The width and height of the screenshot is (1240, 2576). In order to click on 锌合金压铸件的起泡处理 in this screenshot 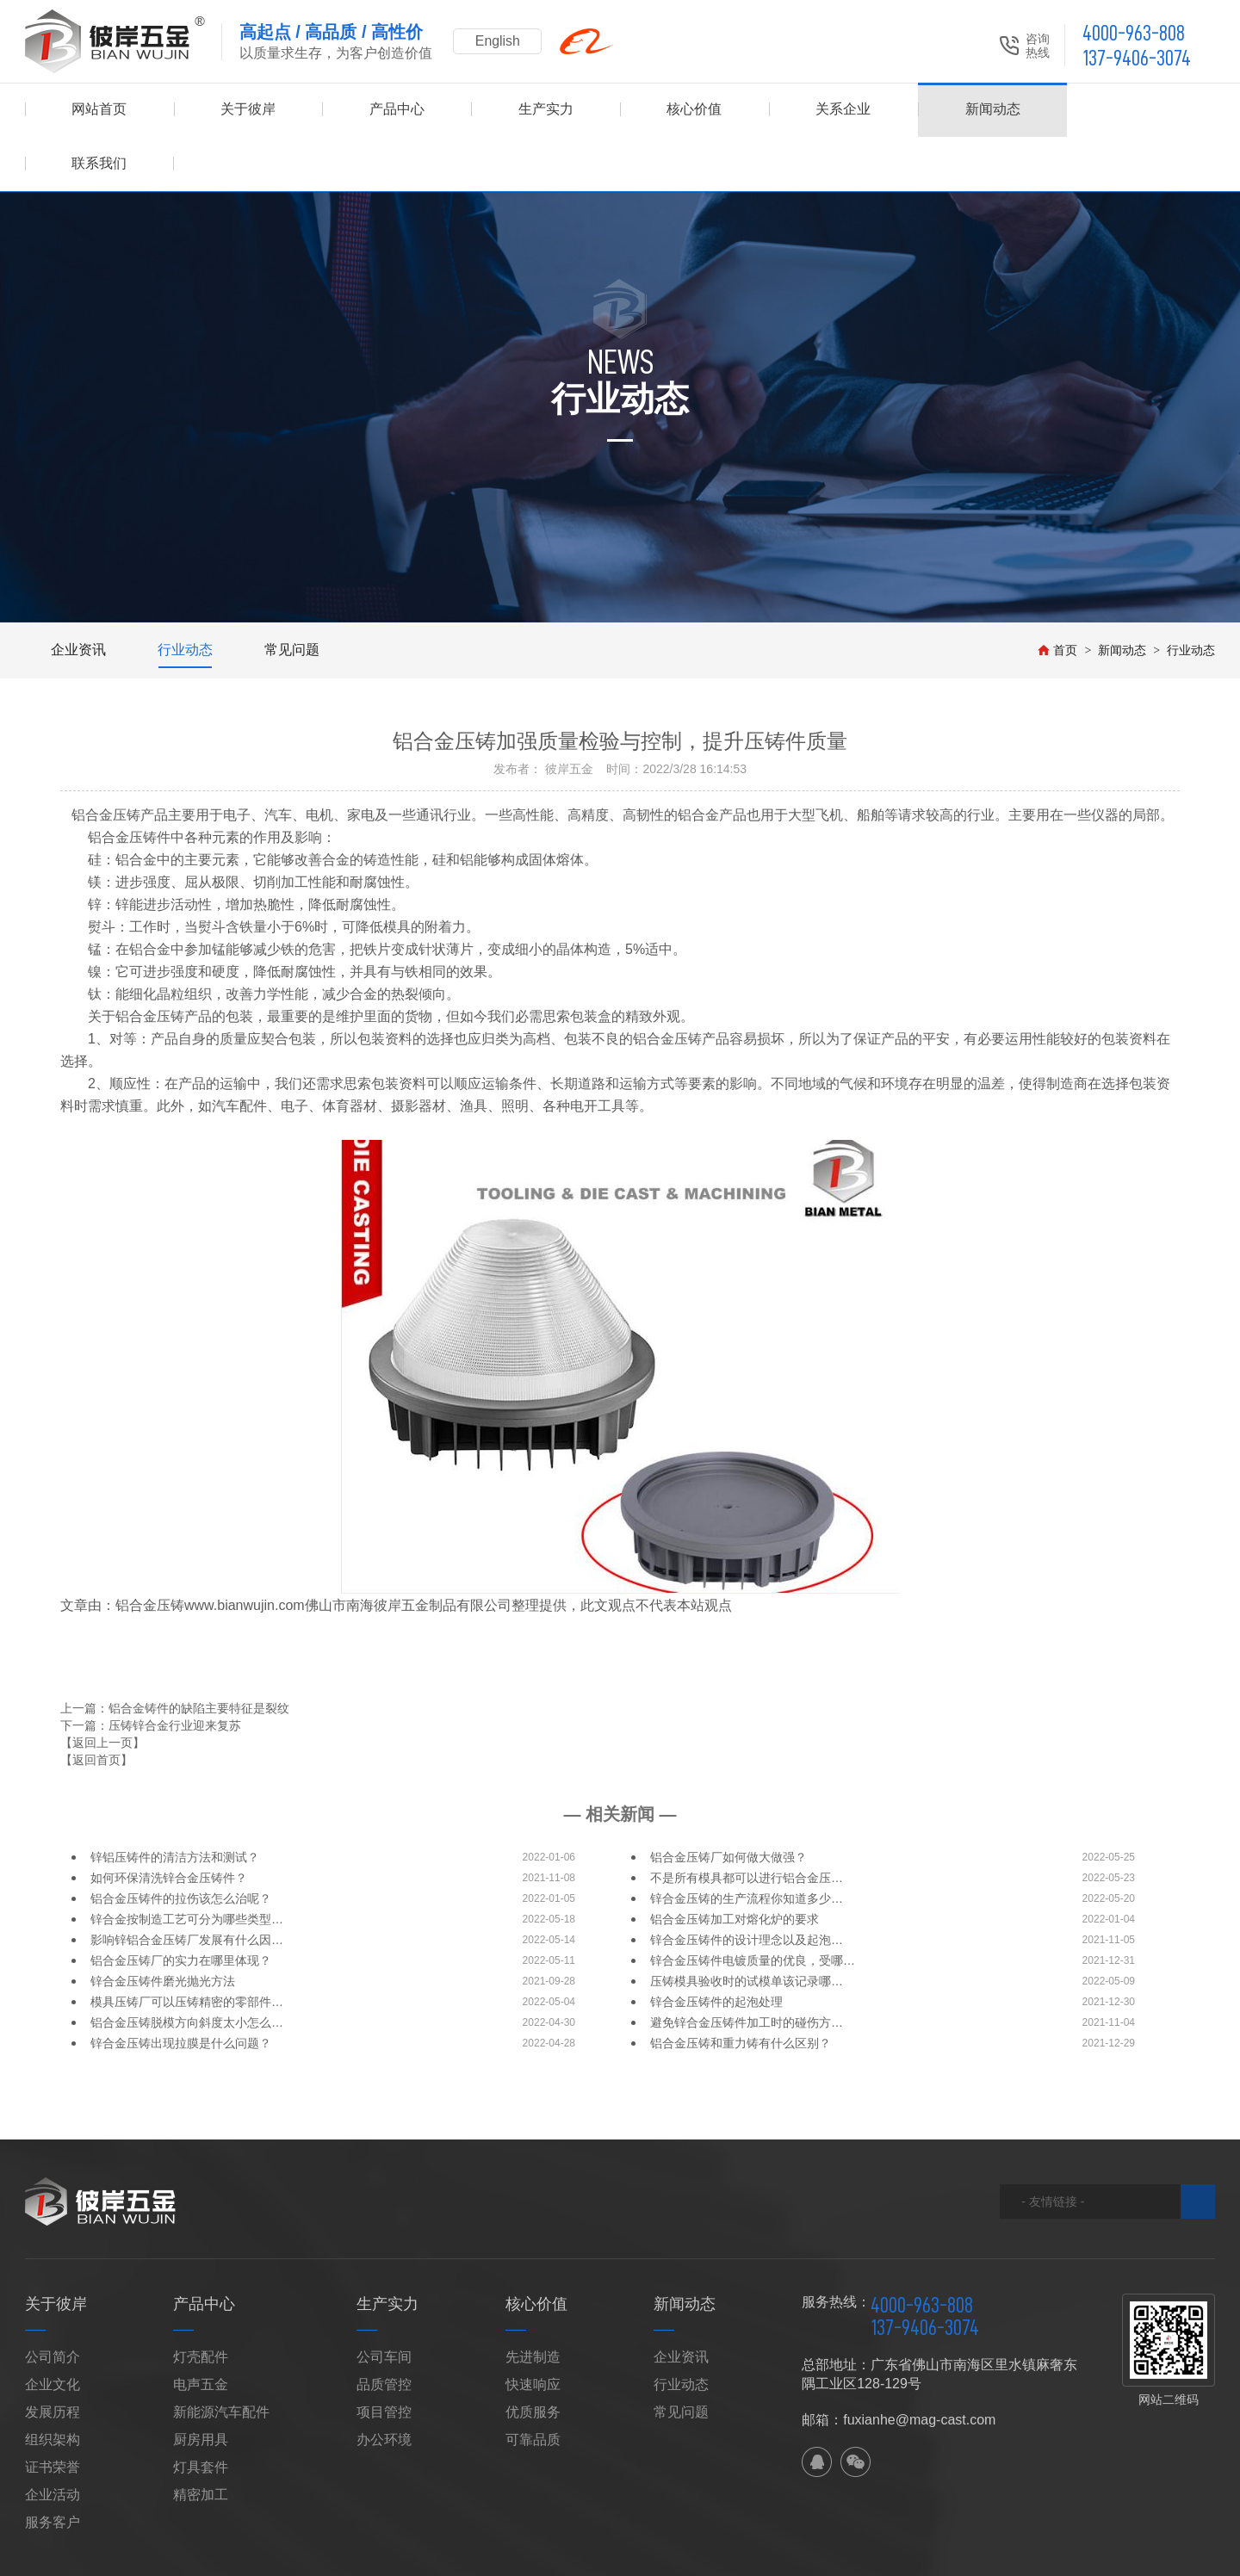, I will do `click(716, 1947)`.